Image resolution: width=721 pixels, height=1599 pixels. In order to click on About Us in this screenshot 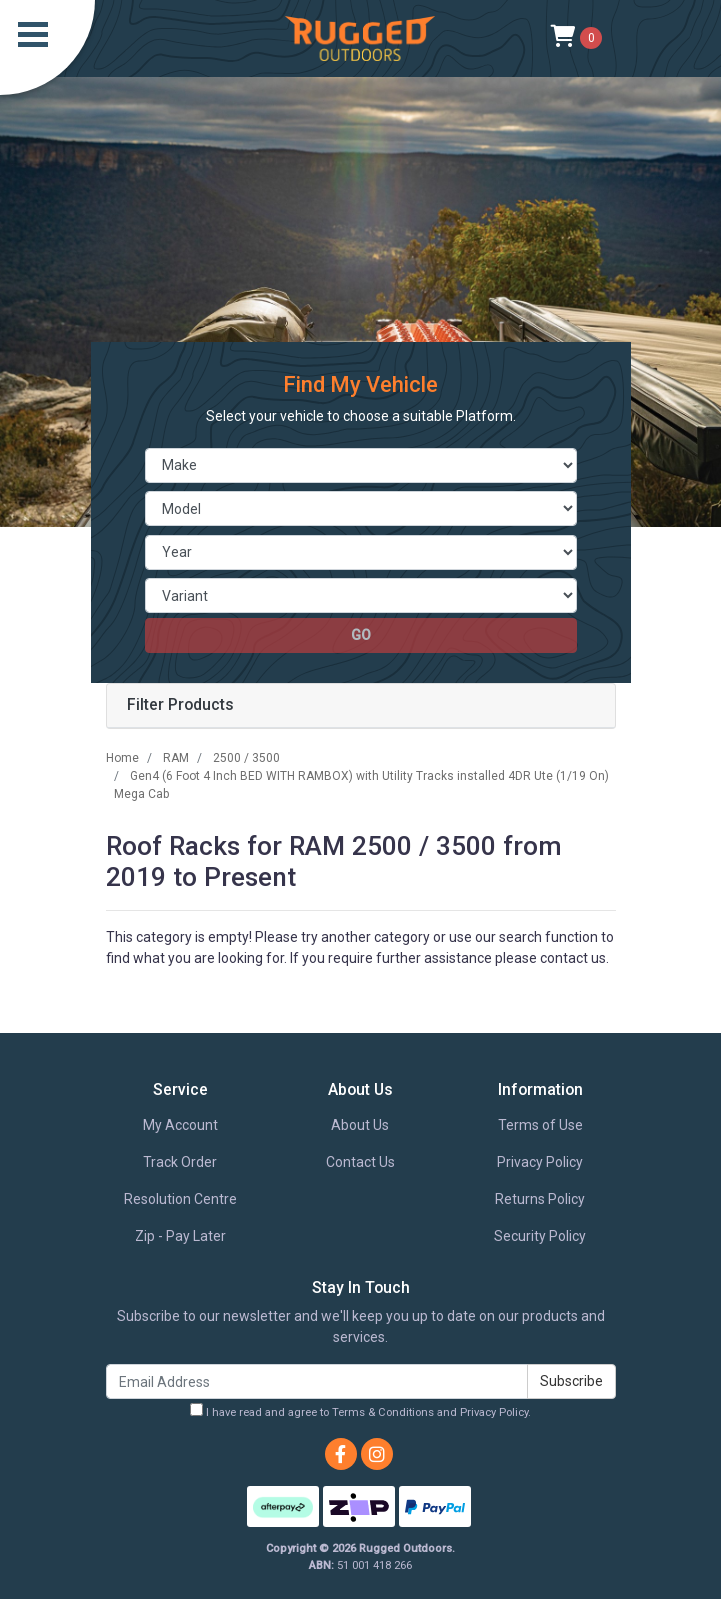, I will do `click(360, 1125)`.